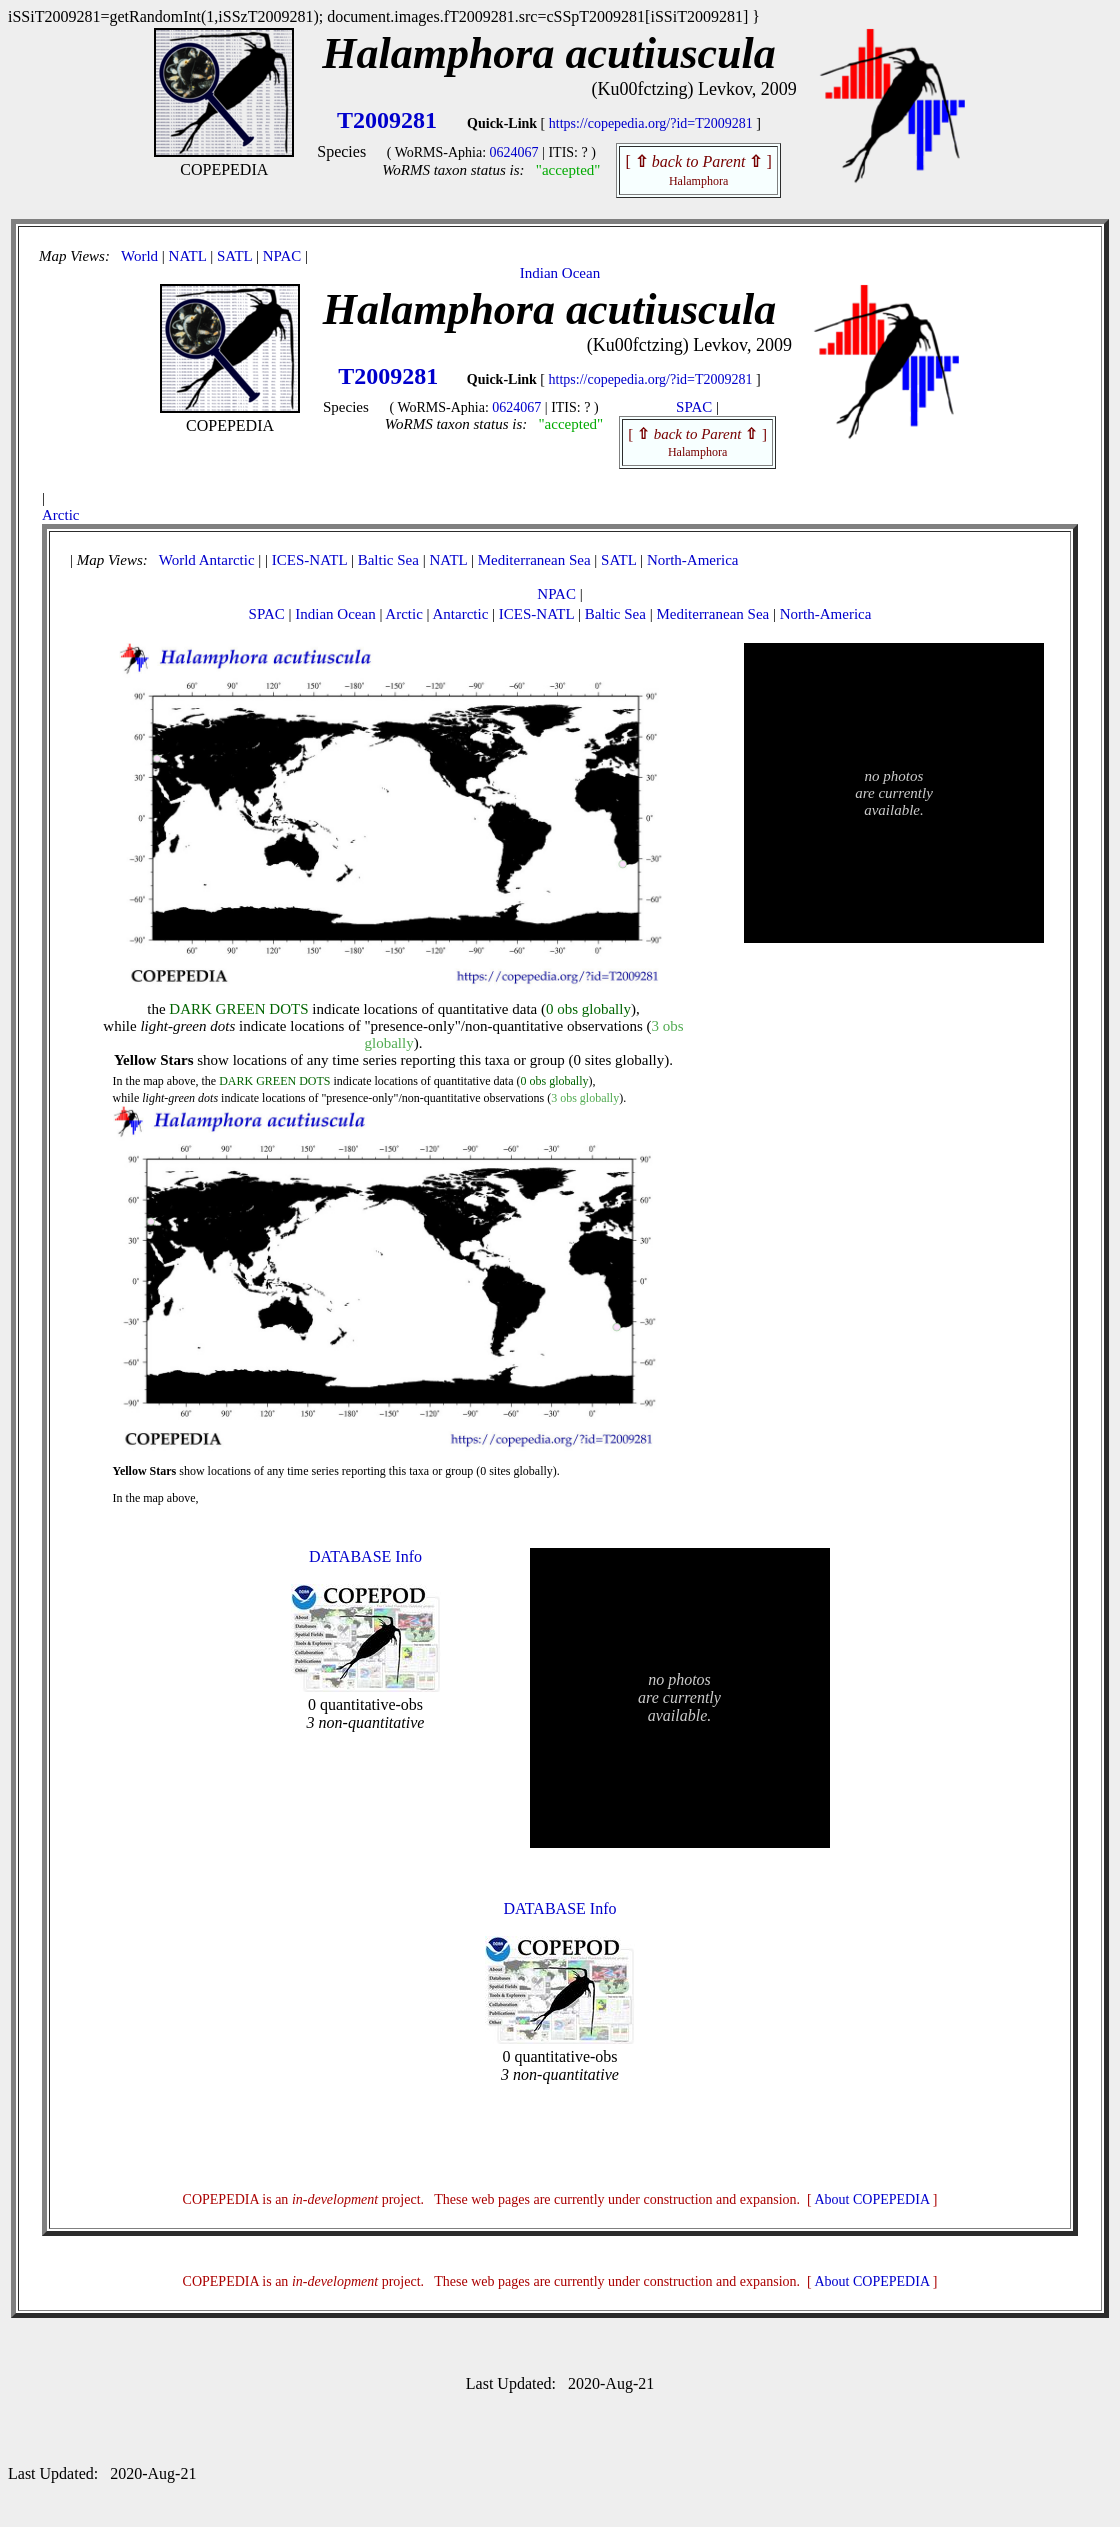  I want to click on Baltic Sea, so click(388, 560).